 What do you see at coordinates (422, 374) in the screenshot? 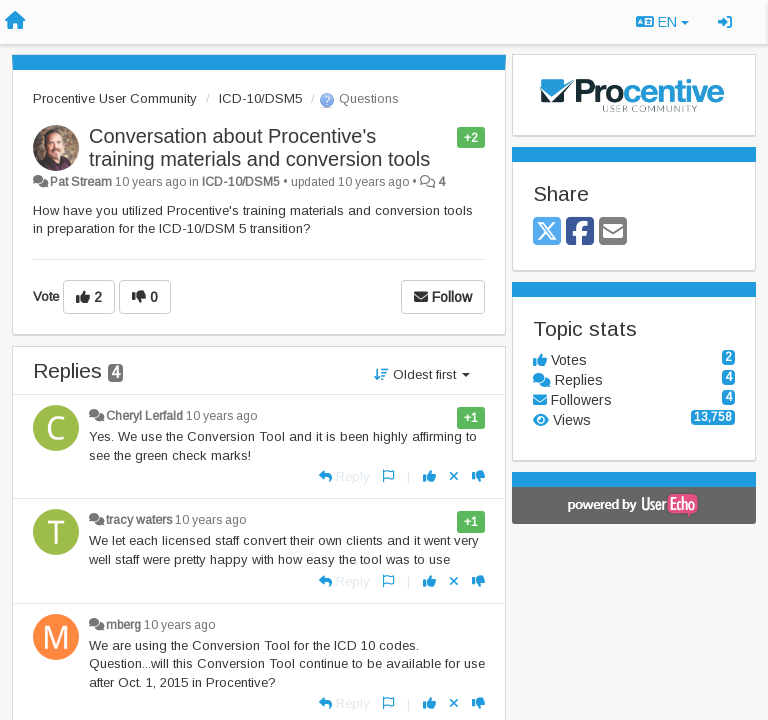
I see `Oldest first [button]` at bounding box center [422, 374].